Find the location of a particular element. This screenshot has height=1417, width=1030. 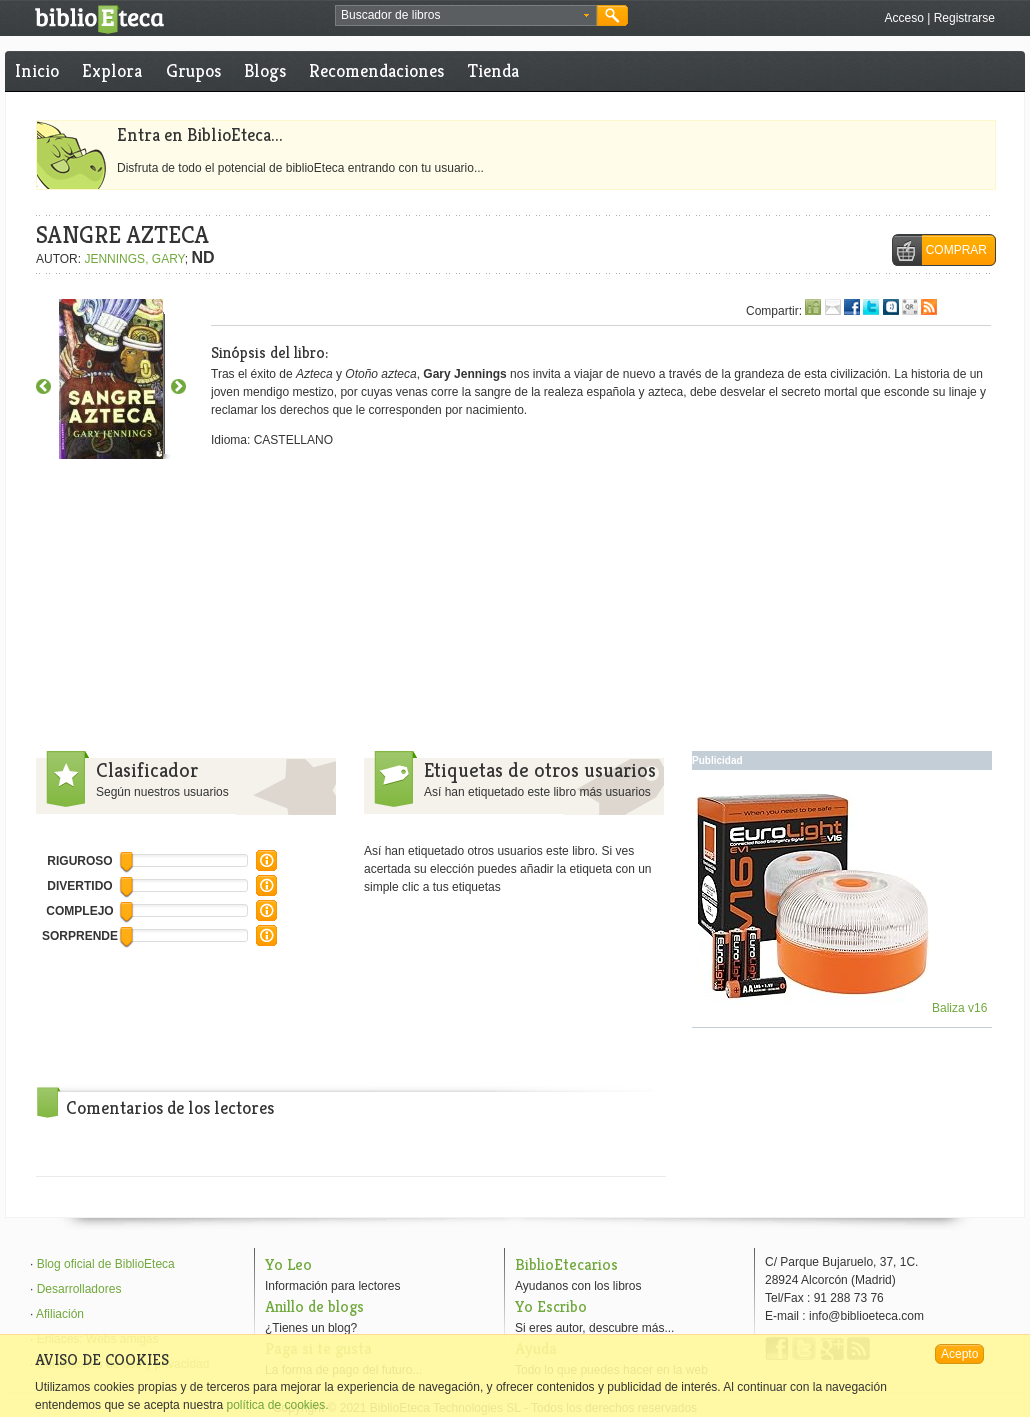

Baliza v16 is located at coordinates (842, 1008).